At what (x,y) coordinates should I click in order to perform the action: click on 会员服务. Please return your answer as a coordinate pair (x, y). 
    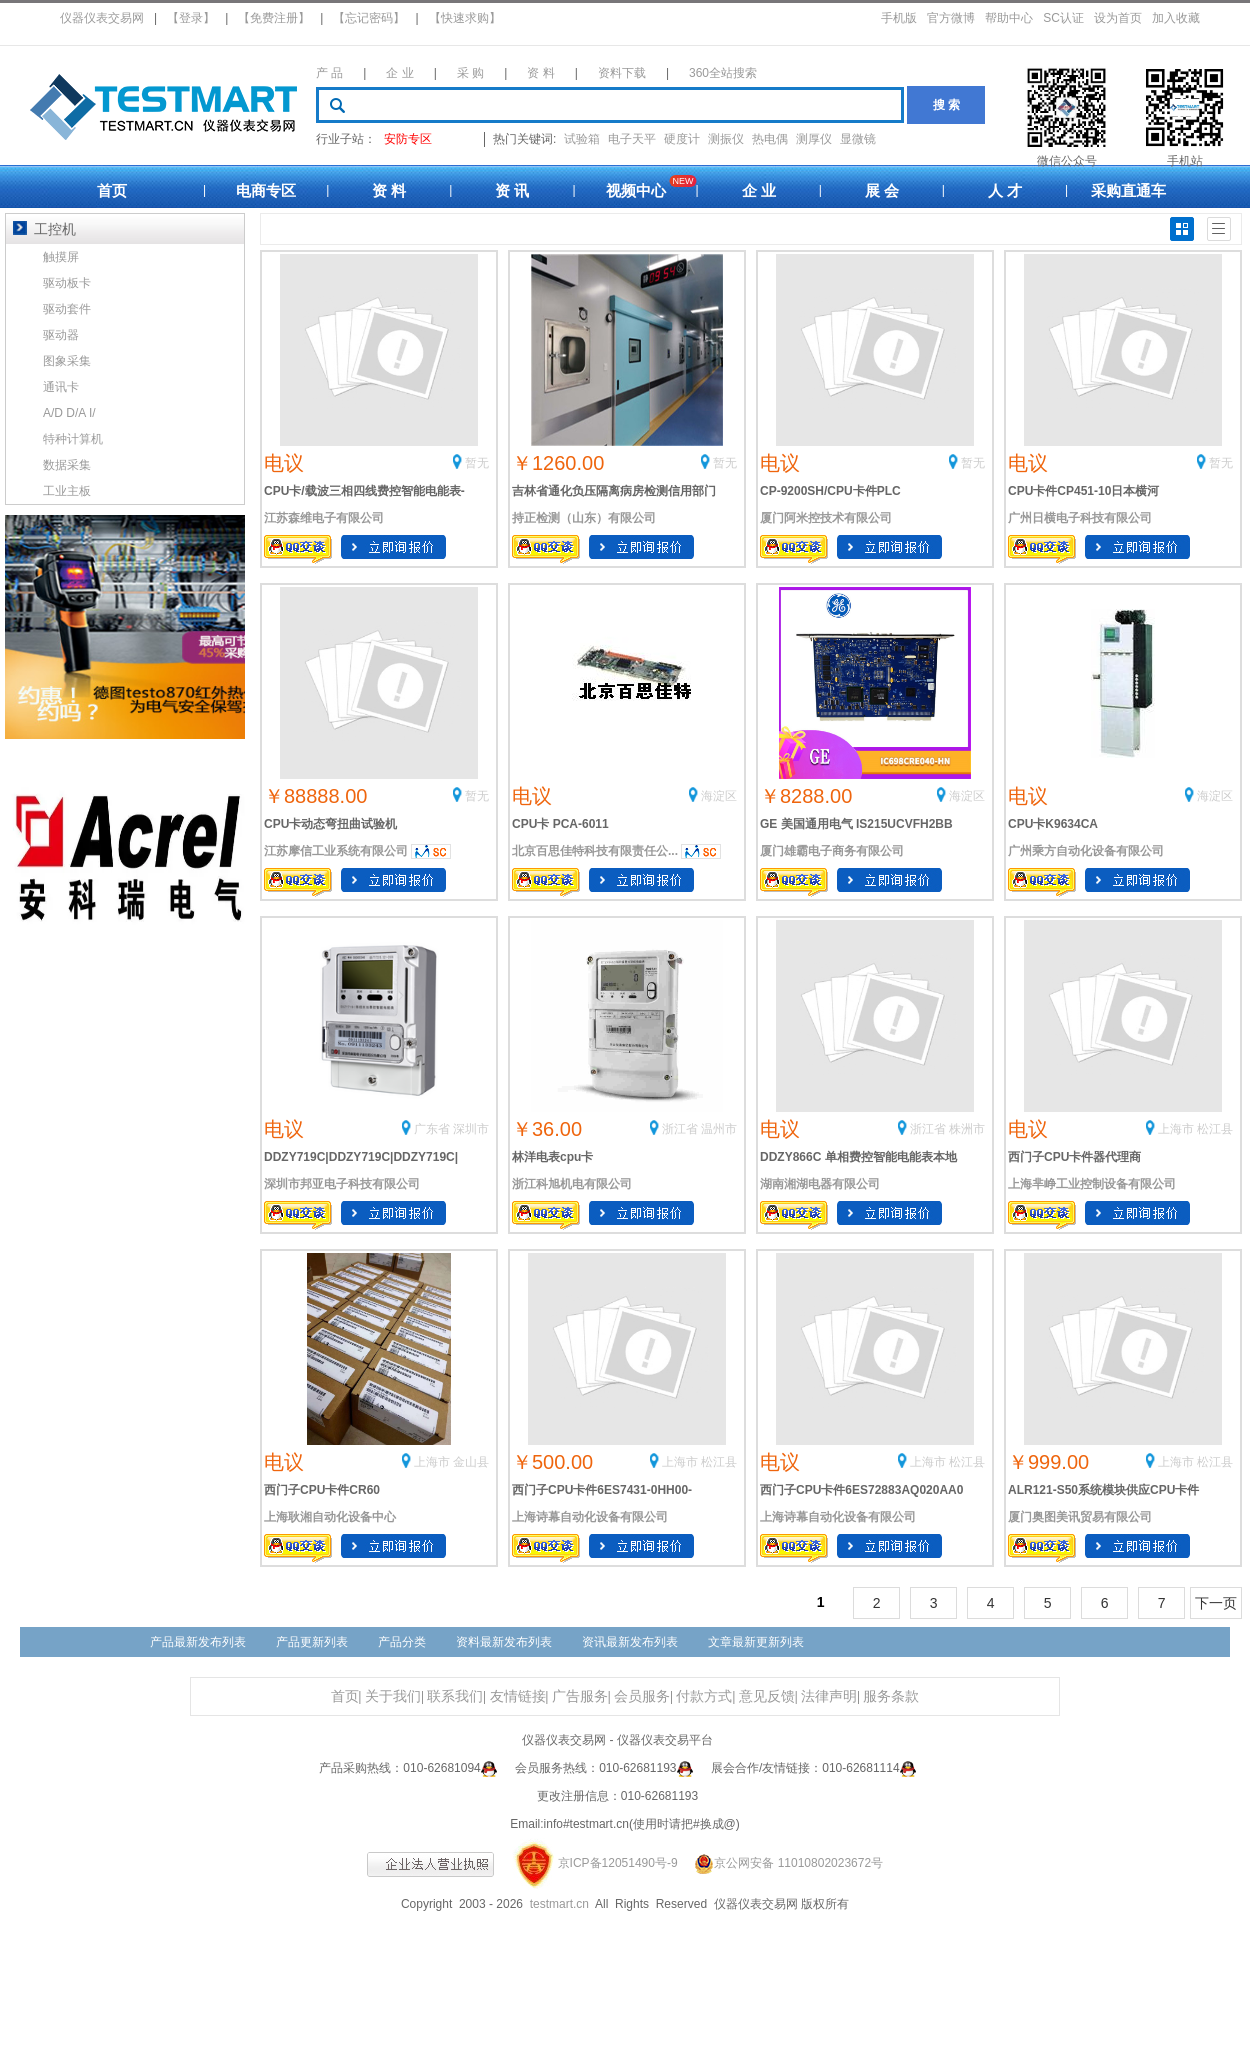
    Looking at the image, I should click on (642, 1696).